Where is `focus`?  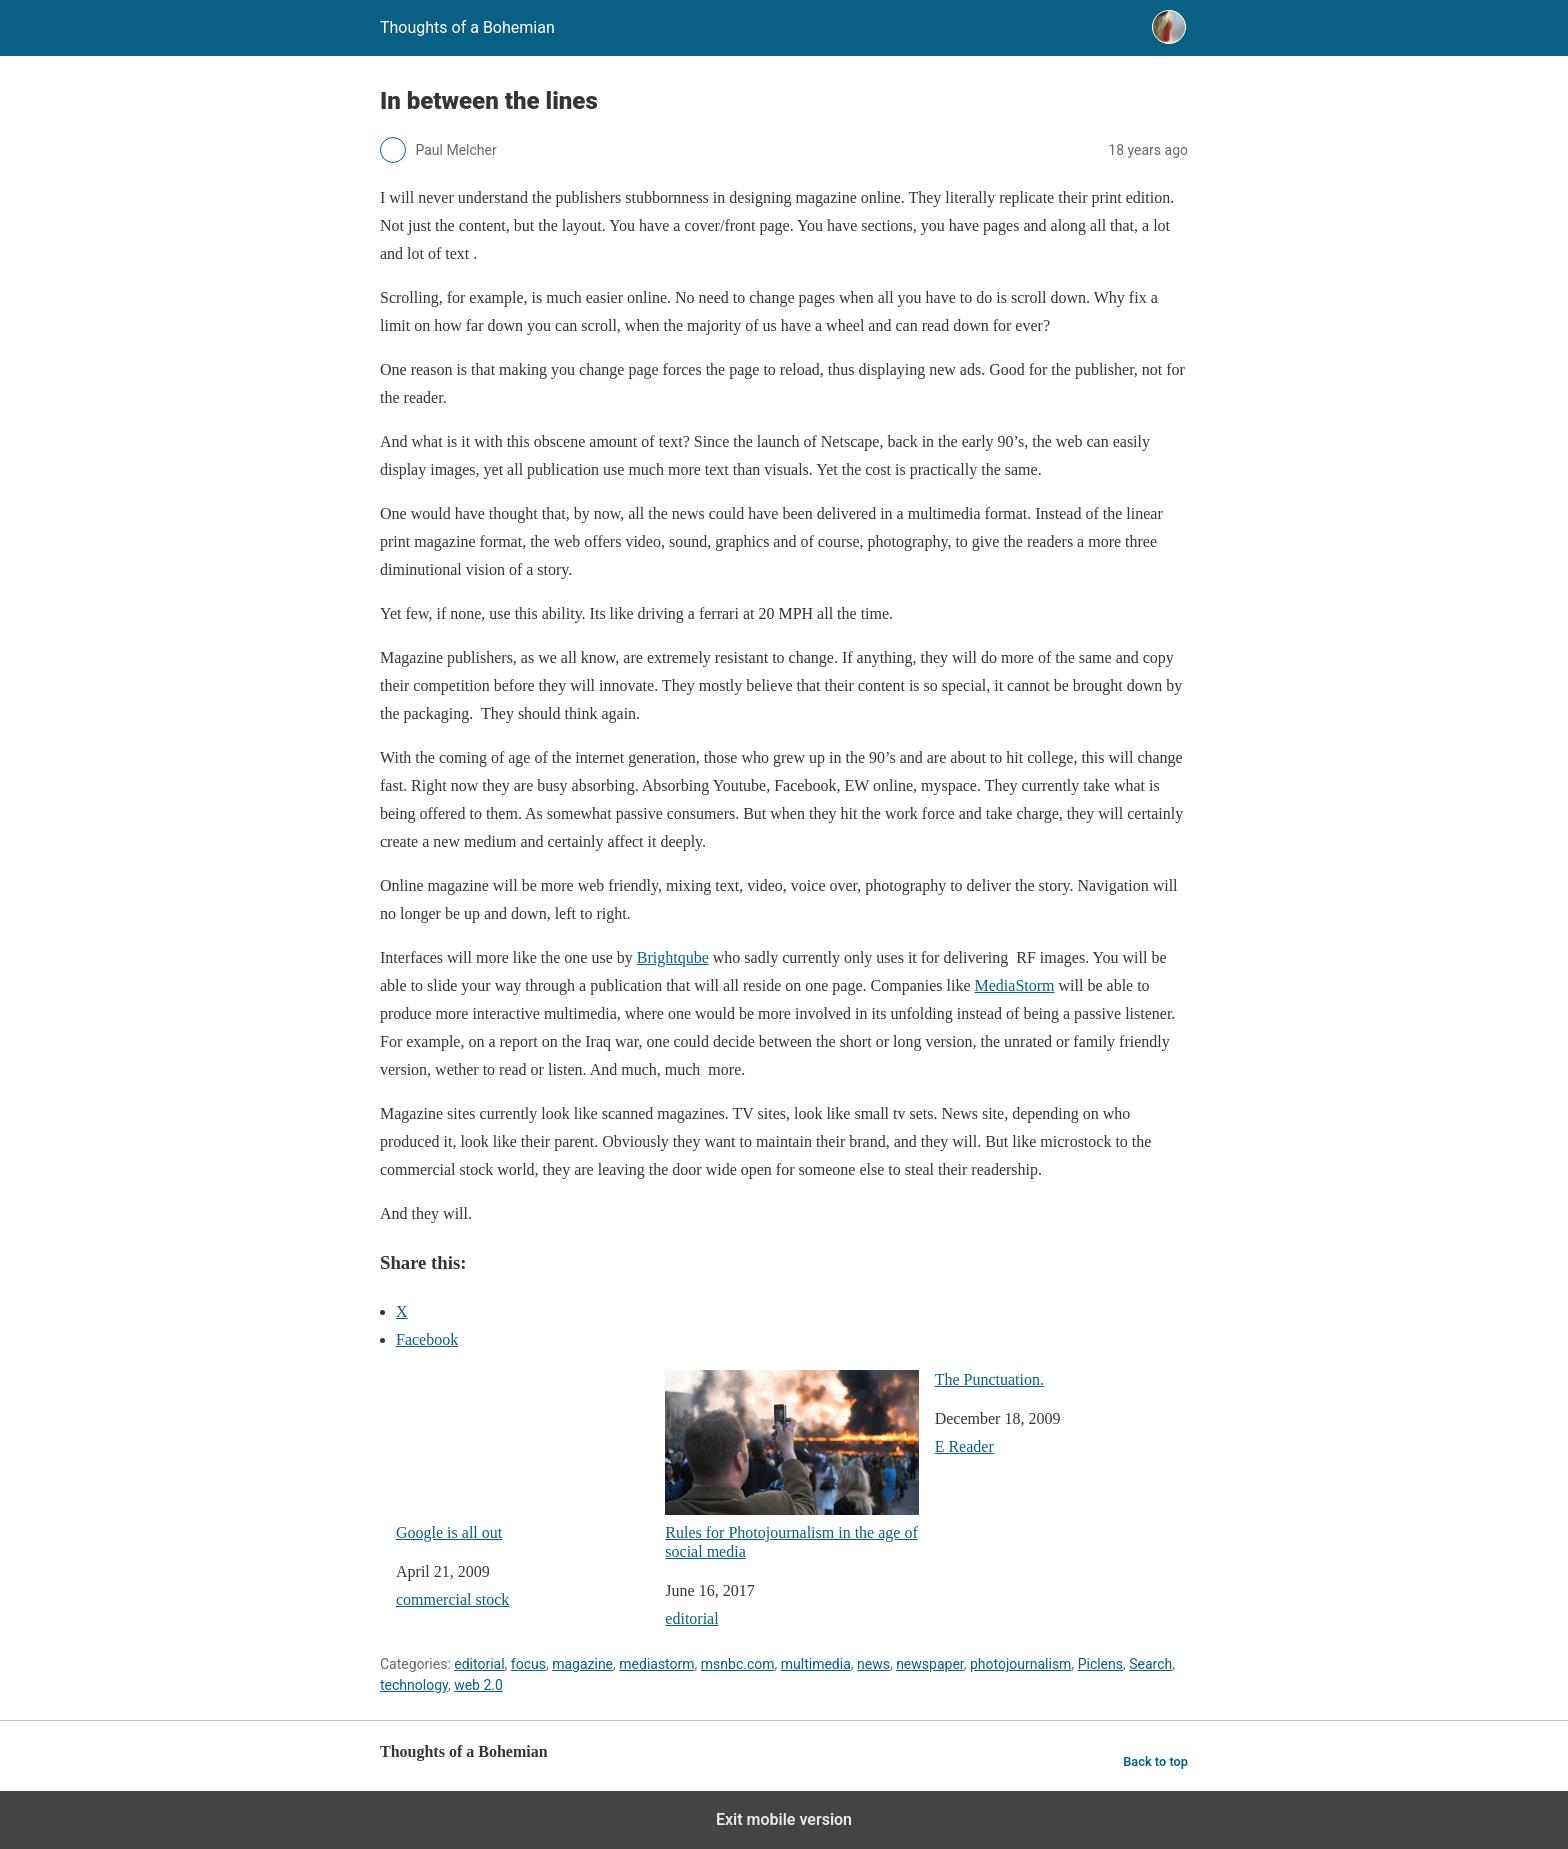 focus is located at coordinates (528, 1664).